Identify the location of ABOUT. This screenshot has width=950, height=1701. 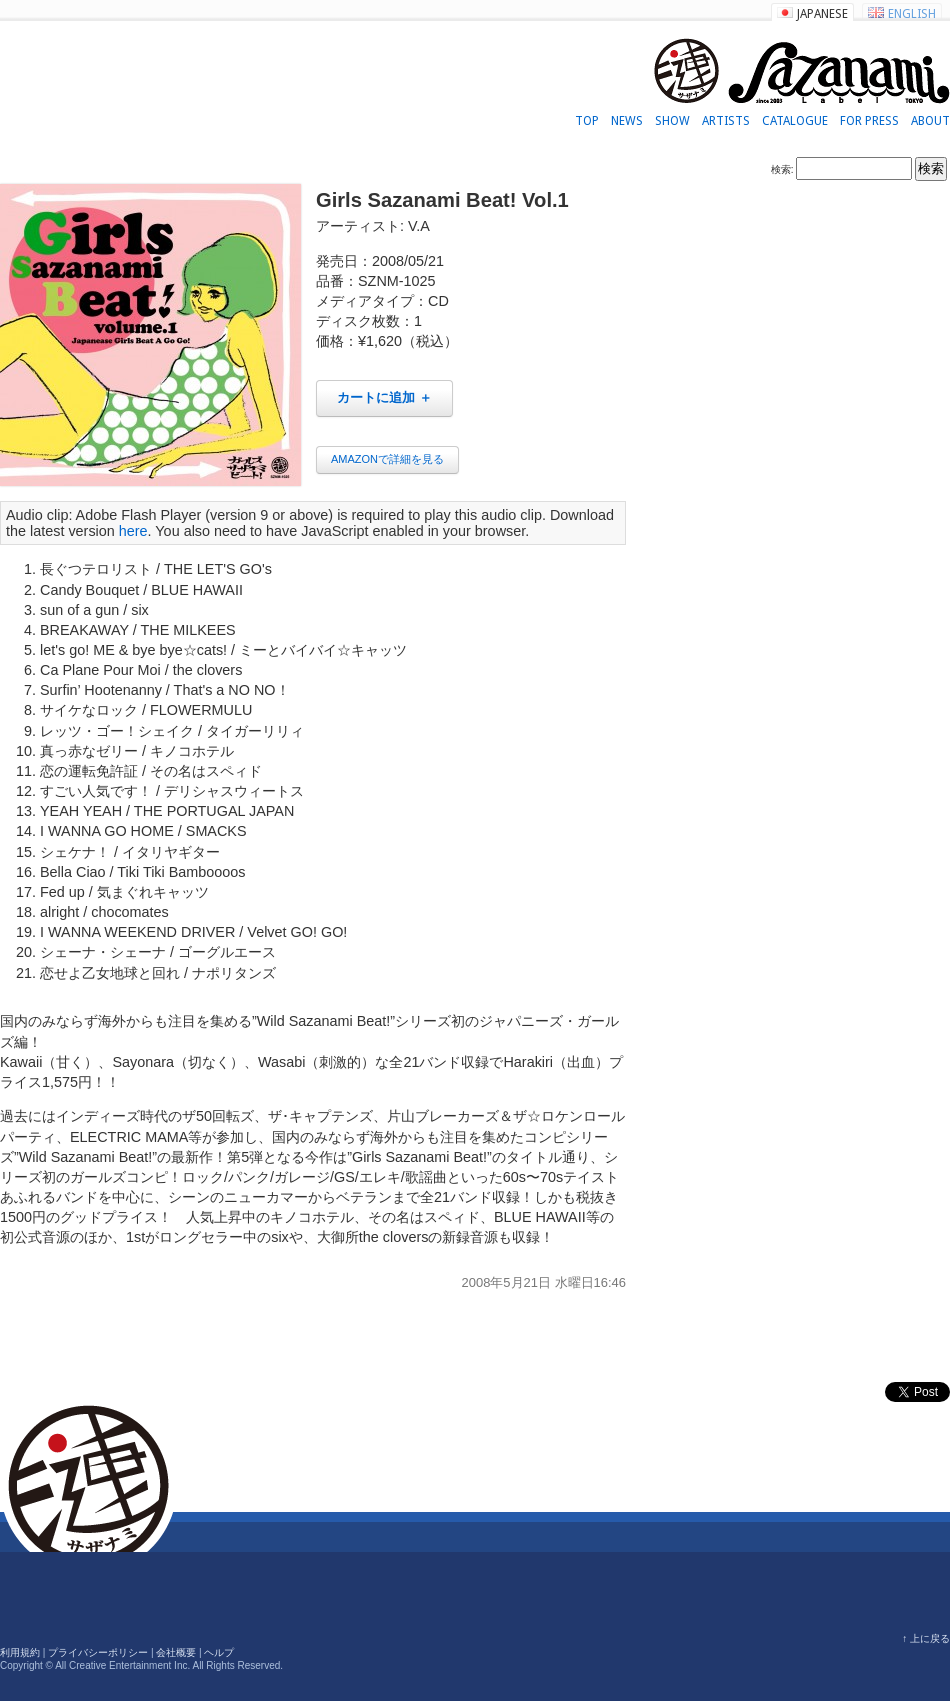
(930, 121).